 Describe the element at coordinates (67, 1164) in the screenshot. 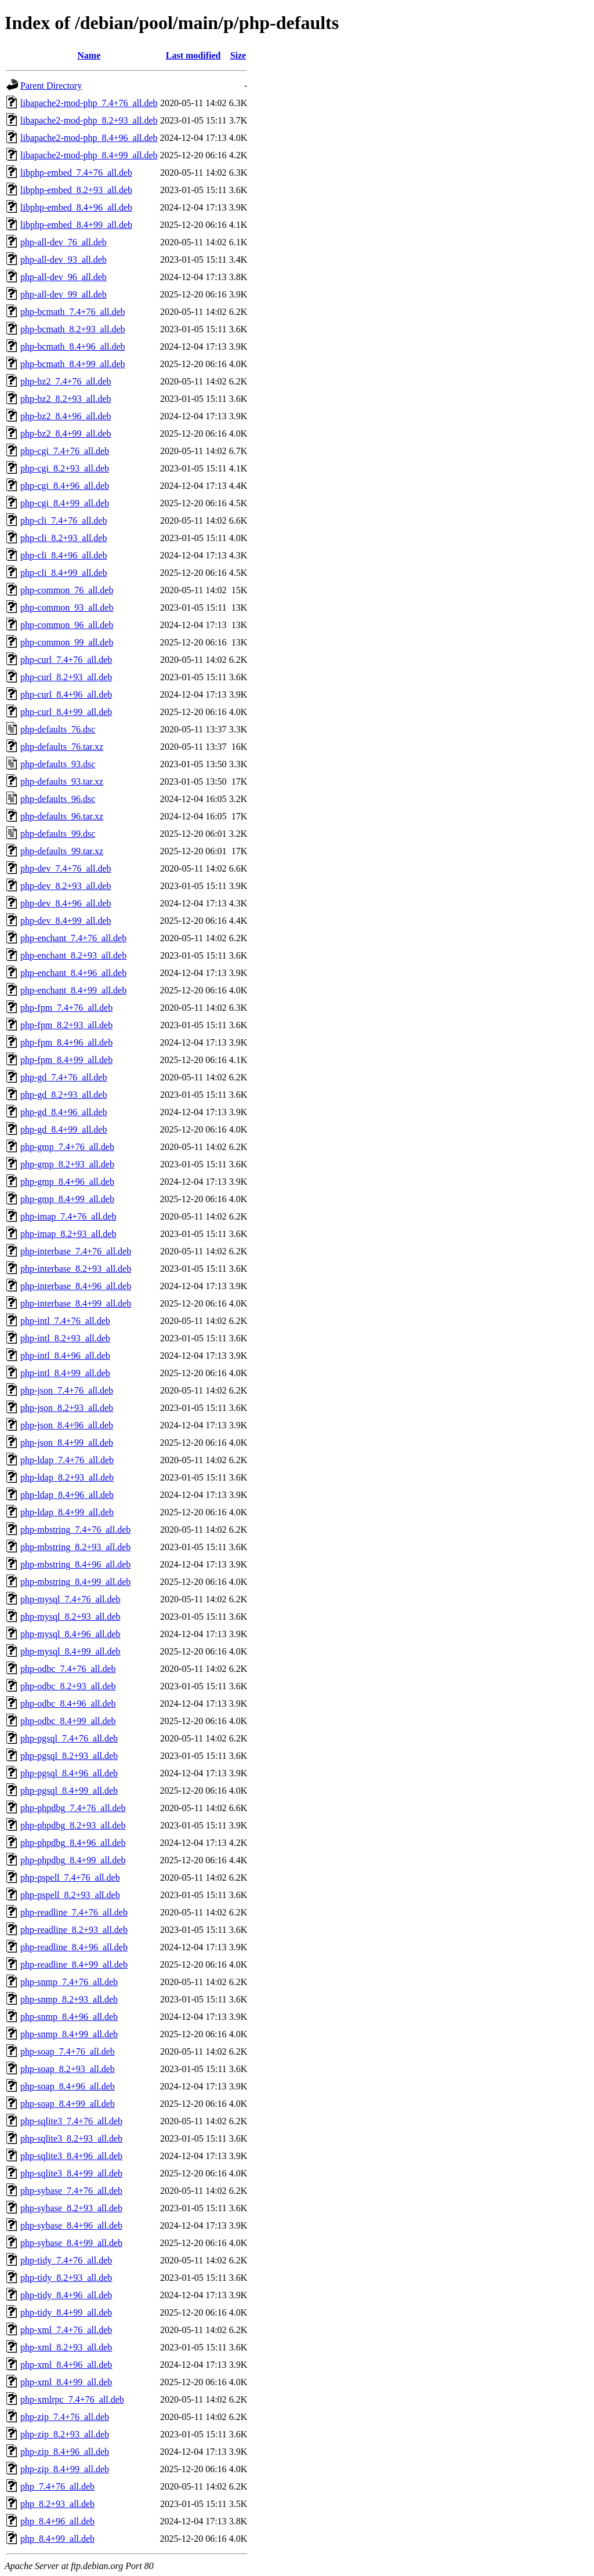

I see `php-gmp_8.2+93_all.deb` at that location.